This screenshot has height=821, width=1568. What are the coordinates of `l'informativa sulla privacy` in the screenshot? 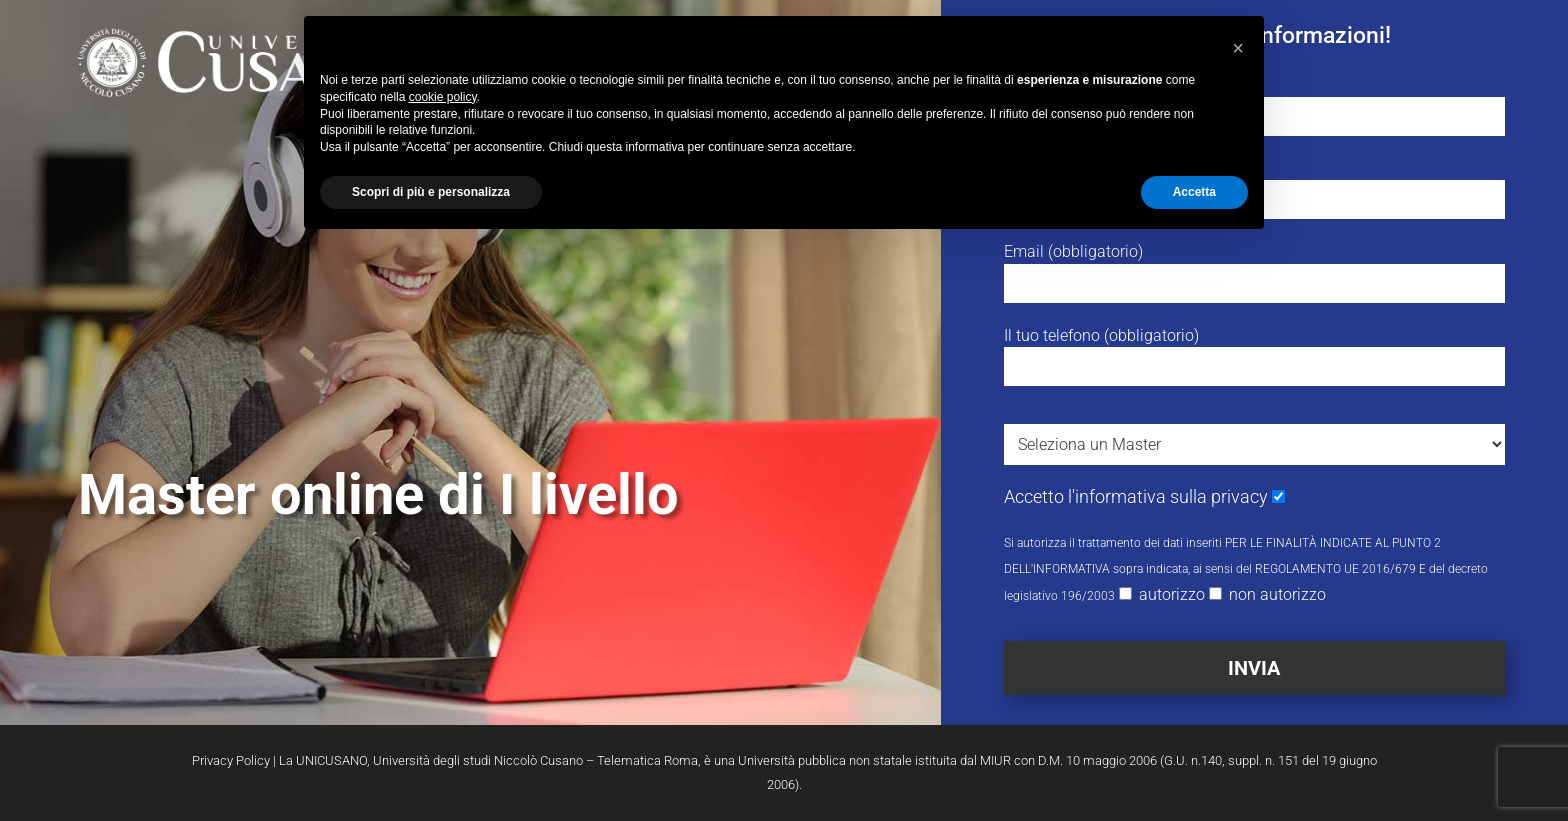 It's located at (1168, 496).